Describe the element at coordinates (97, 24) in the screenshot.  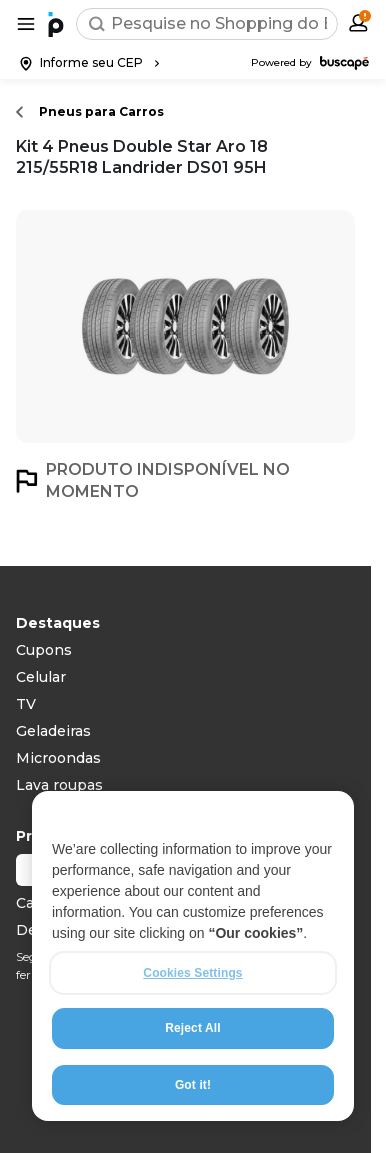
I see `[Buscar]` at that location.